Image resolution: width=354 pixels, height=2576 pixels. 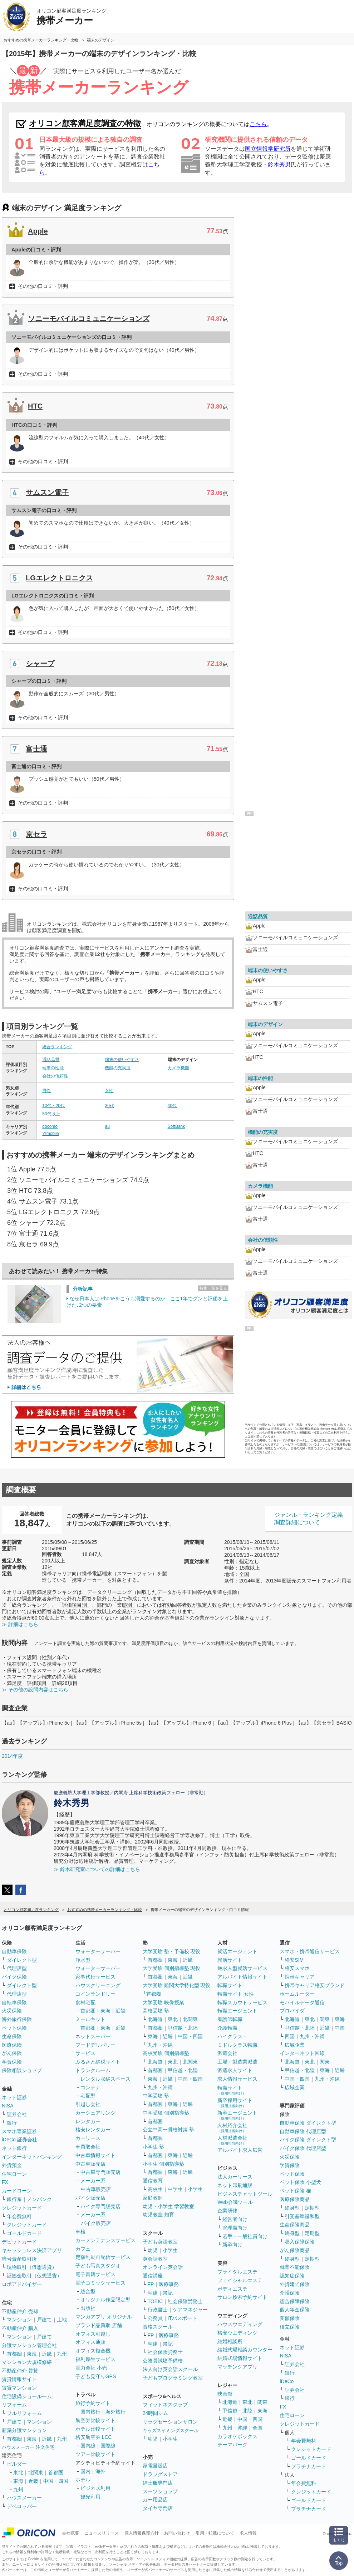 I want to click on 観光利用, so click(x=90, y=2497).